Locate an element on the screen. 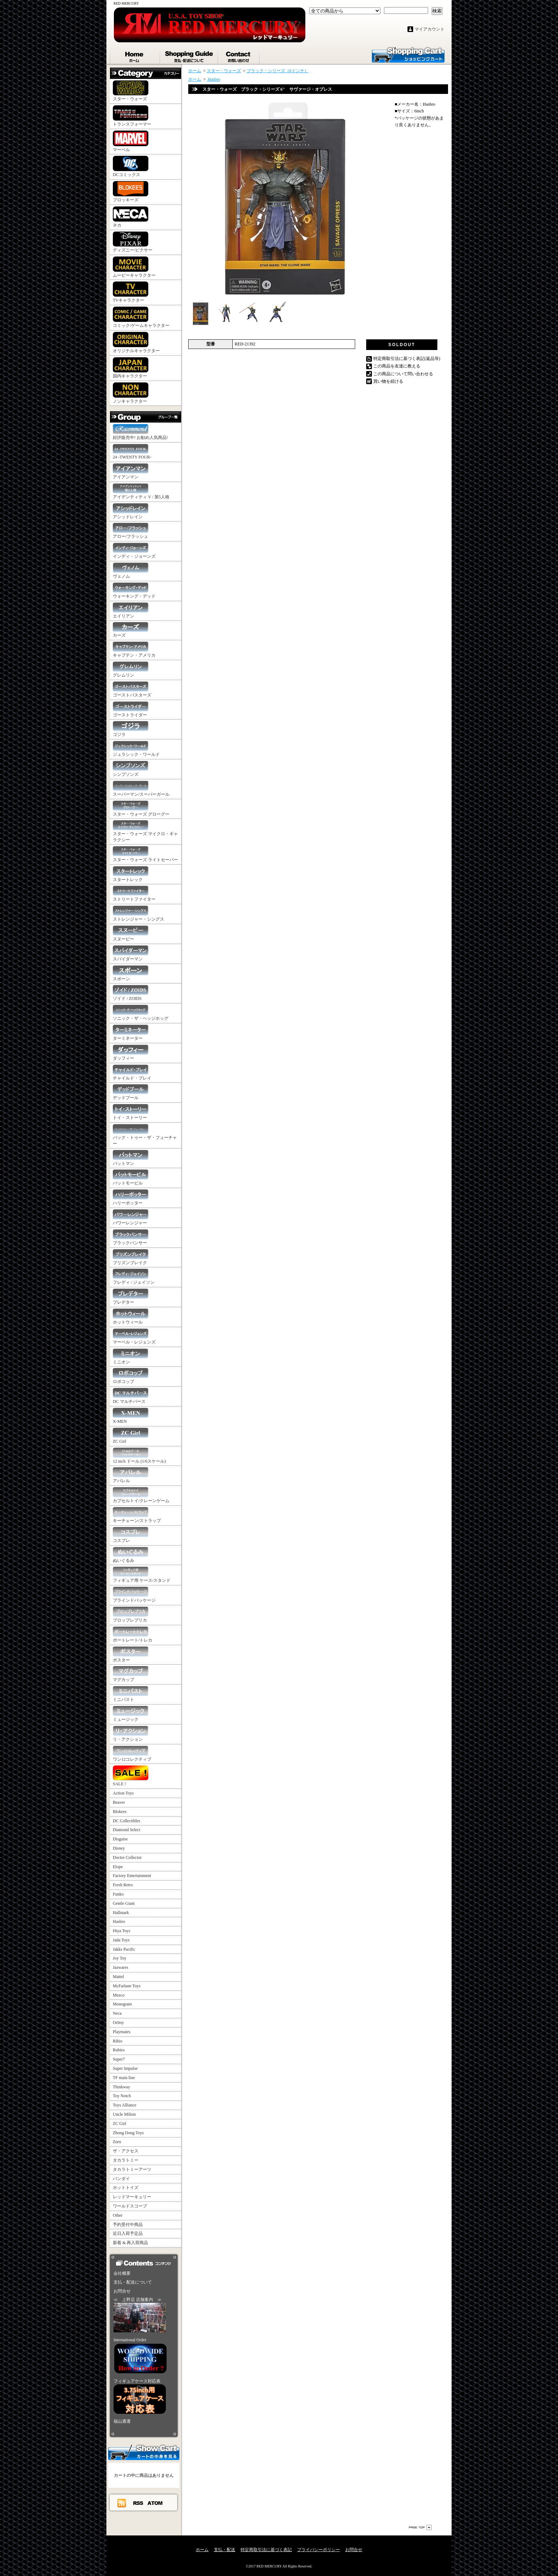 The height and width of the screenshot is (2576, 558). Factory Entertainment is located at coordinates (132, 1875).